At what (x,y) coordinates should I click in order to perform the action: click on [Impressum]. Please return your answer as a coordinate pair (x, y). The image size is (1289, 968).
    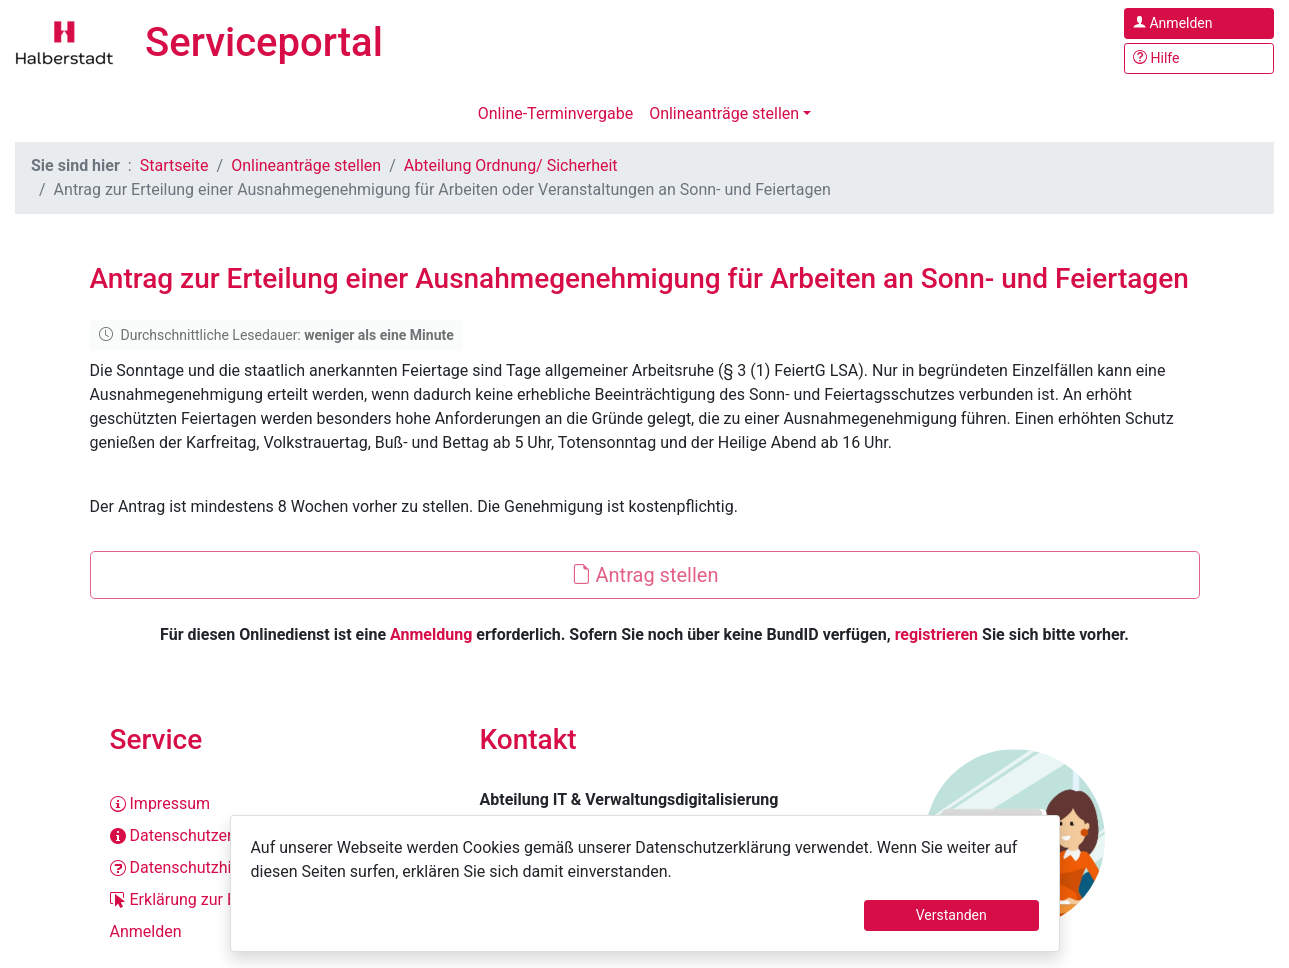
    Looking at the image, I should click on (275, 804).